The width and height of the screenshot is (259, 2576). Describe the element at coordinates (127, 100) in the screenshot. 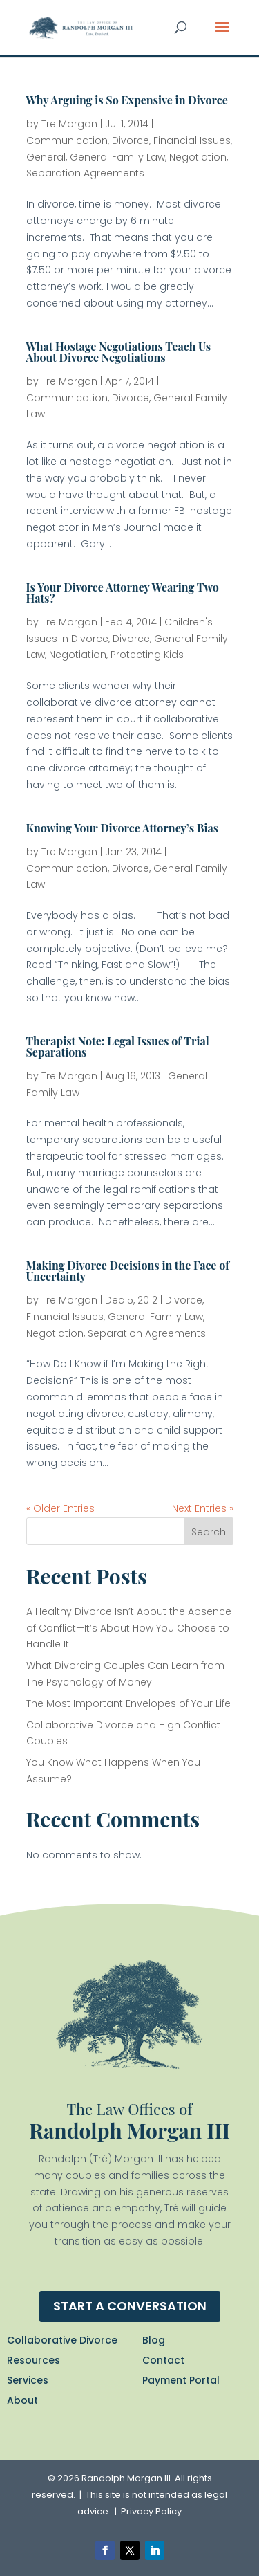

I see `Why Arguing is So Expensive in Divorce` at that location.